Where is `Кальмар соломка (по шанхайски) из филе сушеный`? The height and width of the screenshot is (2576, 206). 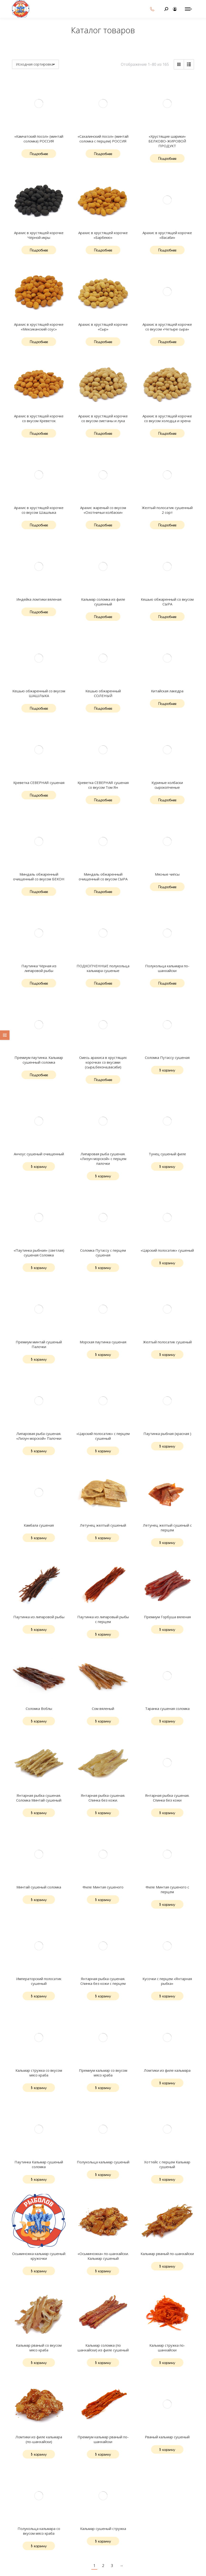 Кальмар соломка (по шанхайски) из филе сушеный is located at coordinates (103, 1979).